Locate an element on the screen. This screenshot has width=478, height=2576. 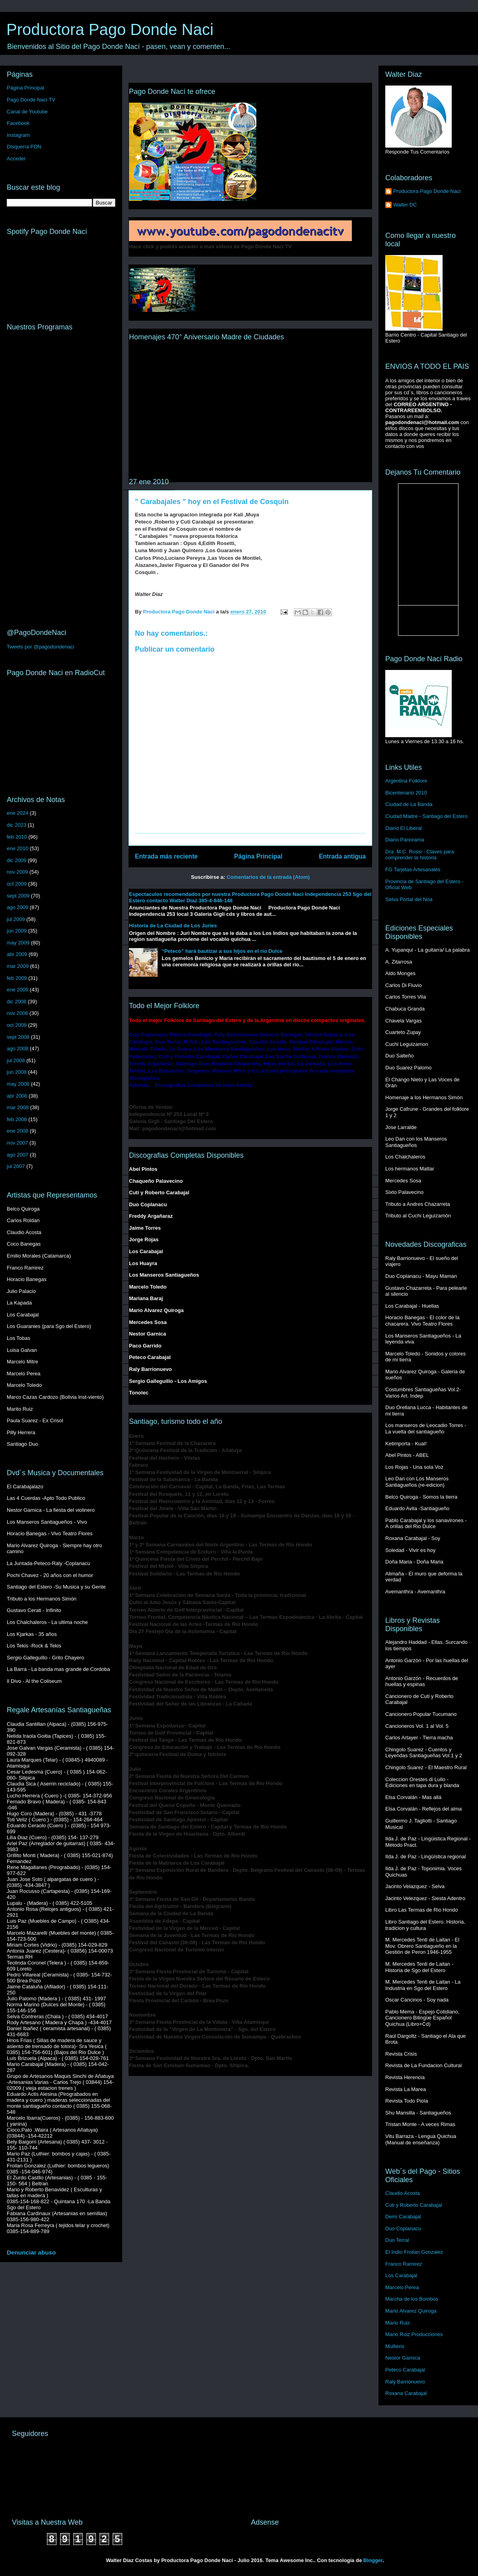
jul 2009 is located at coordinates (16, 919).